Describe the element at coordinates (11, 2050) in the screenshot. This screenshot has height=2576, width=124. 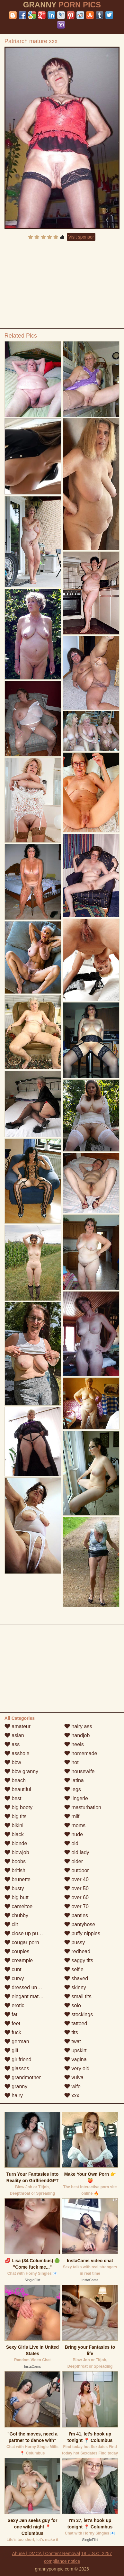
I see `gilf` at that location.